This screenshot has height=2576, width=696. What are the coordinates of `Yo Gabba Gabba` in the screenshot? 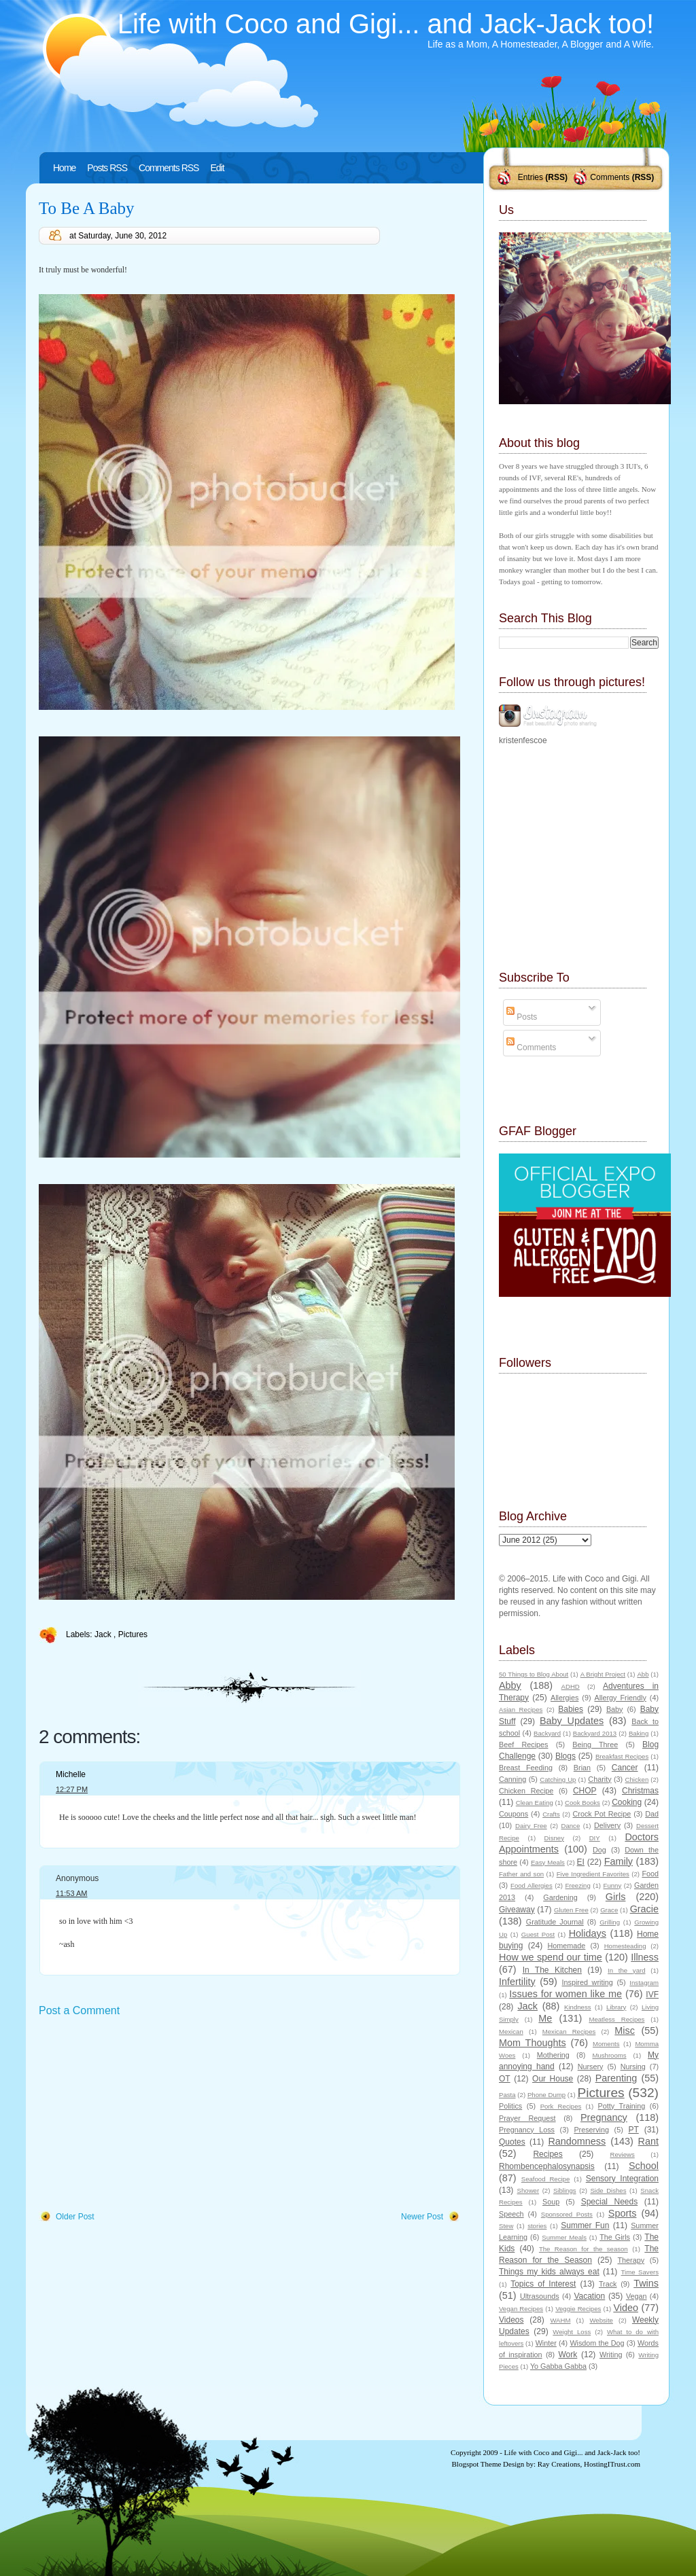 It's located at (558, 2366).